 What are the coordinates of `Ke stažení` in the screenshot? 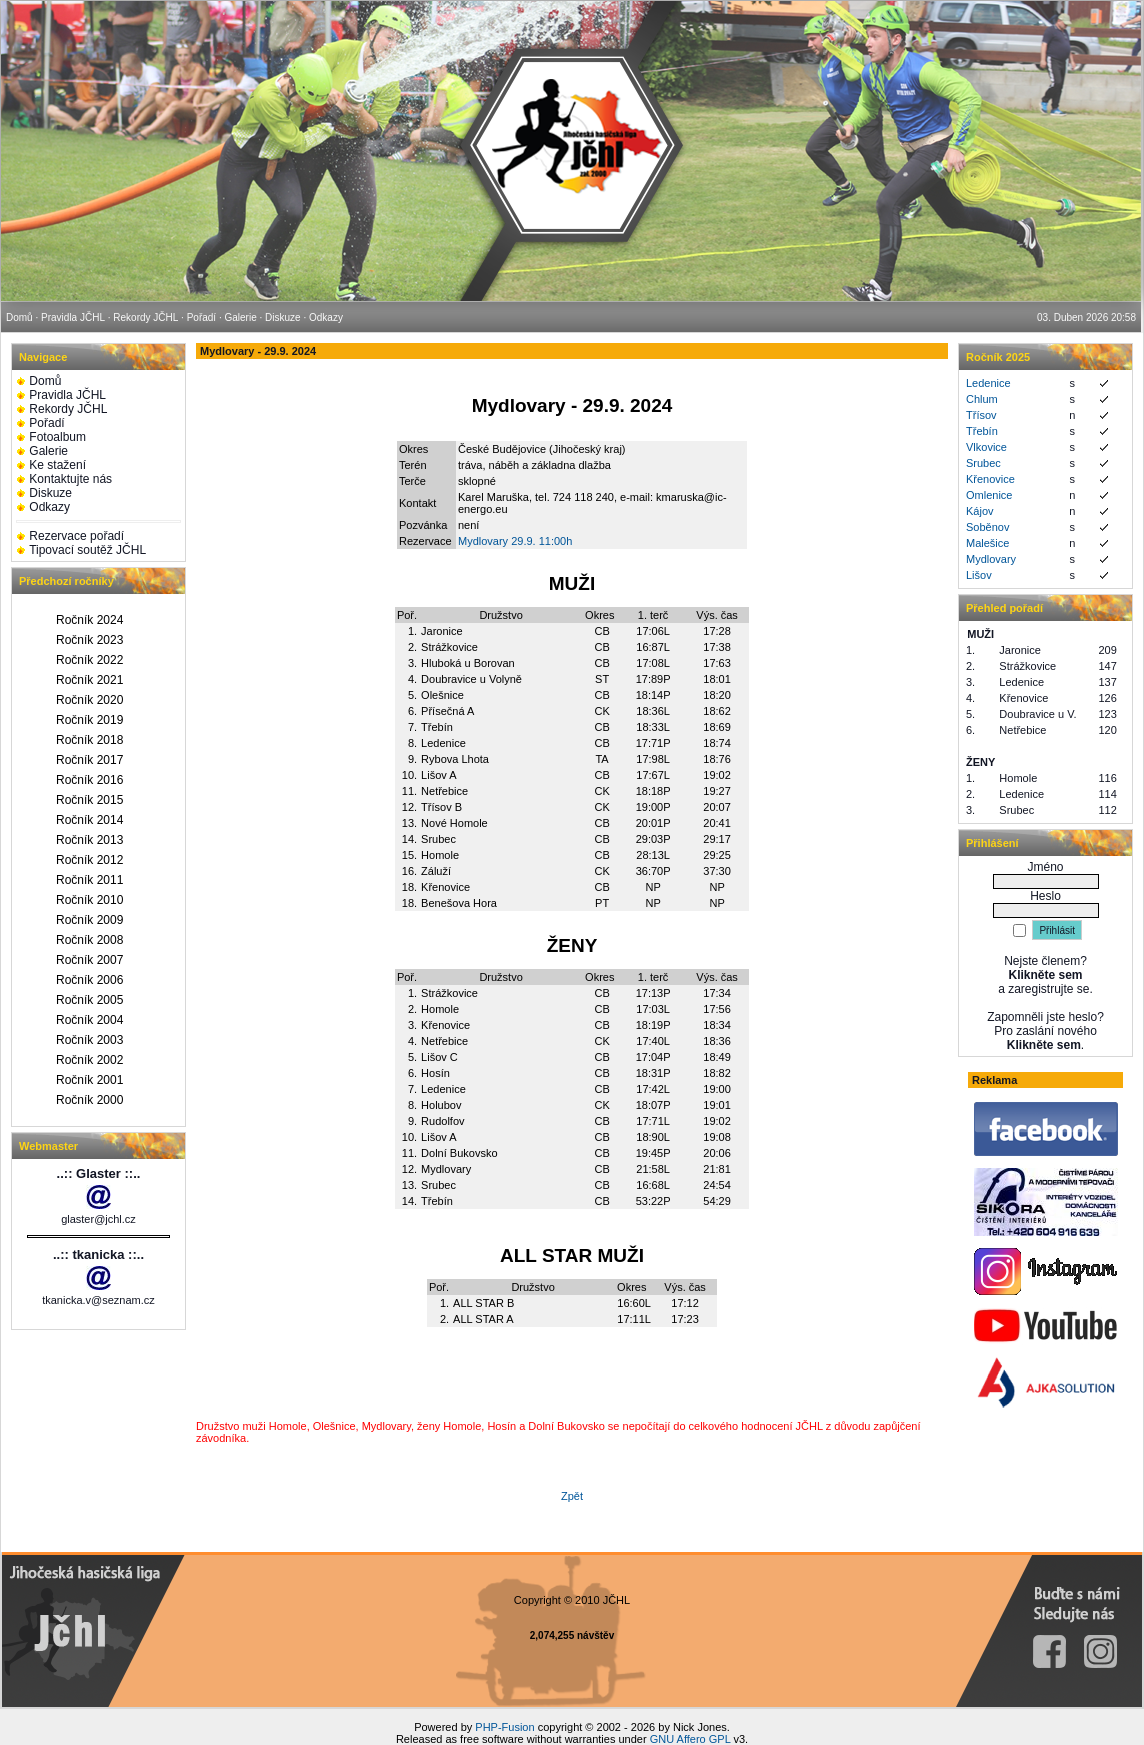 It's located at (57, 465).